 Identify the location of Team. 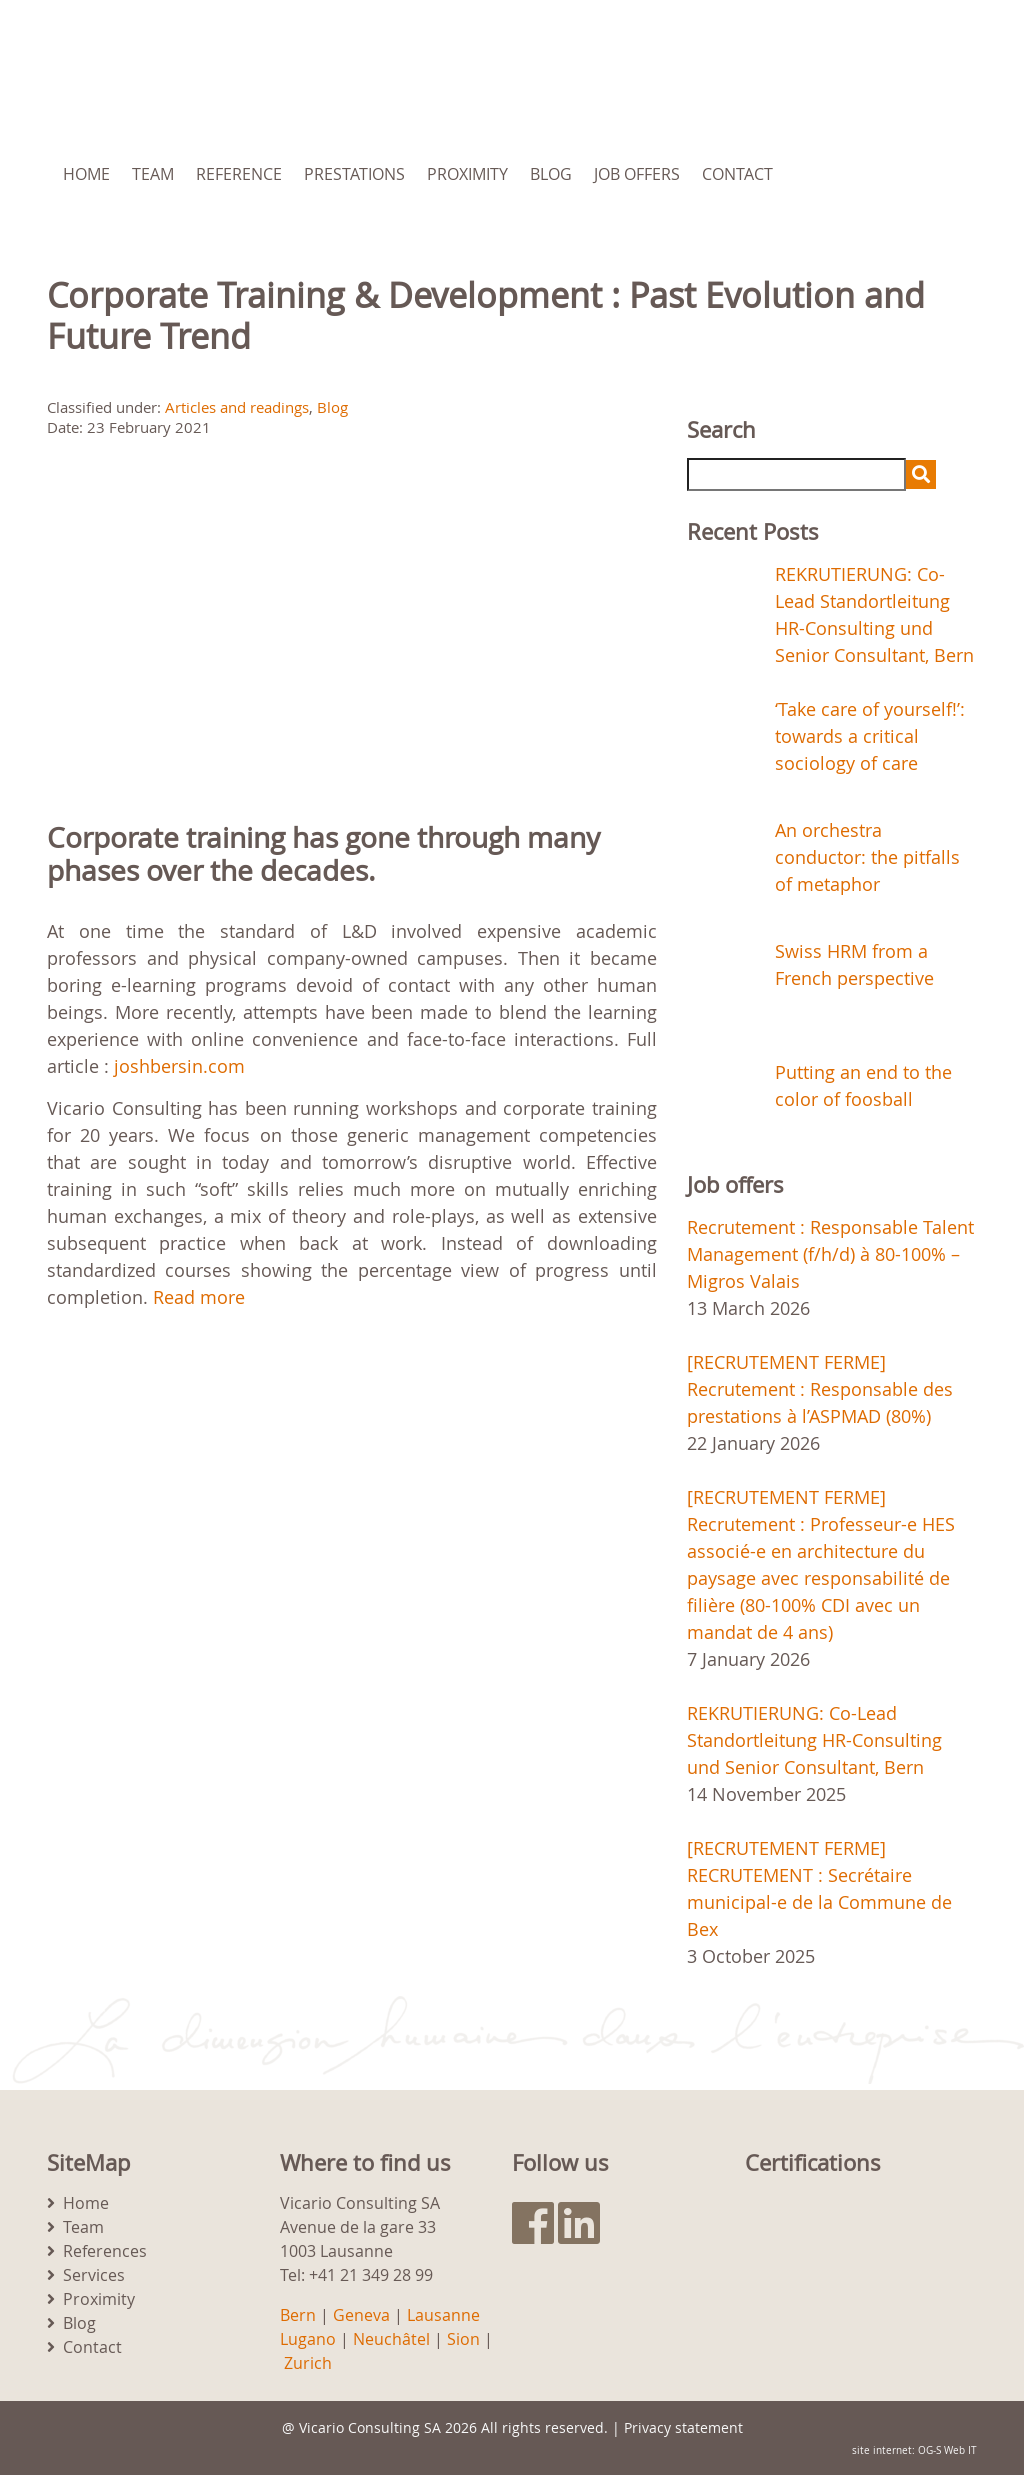
(153, 174).